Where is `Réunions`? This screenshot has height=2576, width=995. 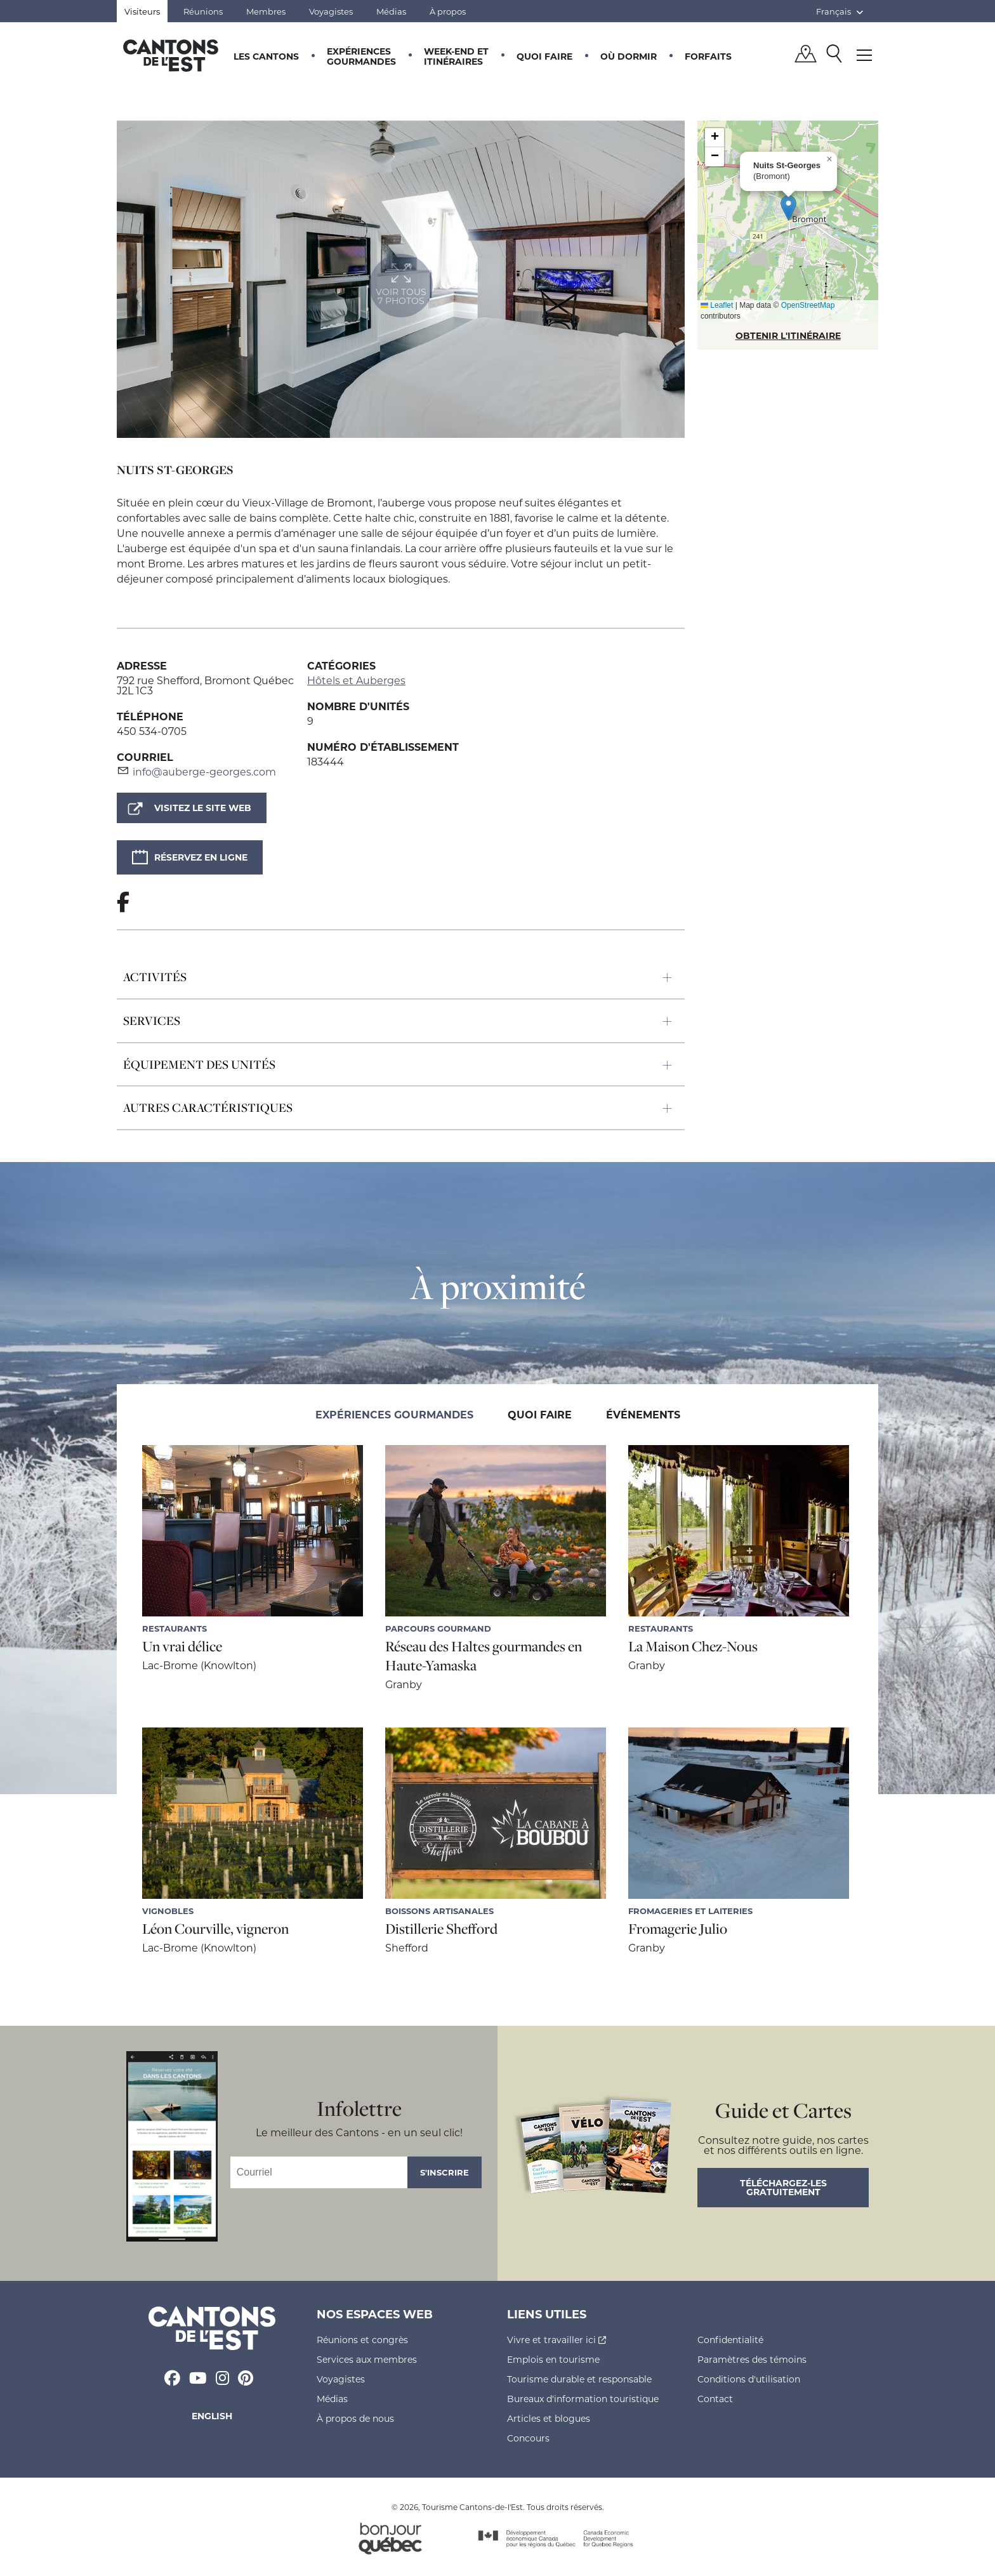
Réunions is located at coordinates (203, 11).